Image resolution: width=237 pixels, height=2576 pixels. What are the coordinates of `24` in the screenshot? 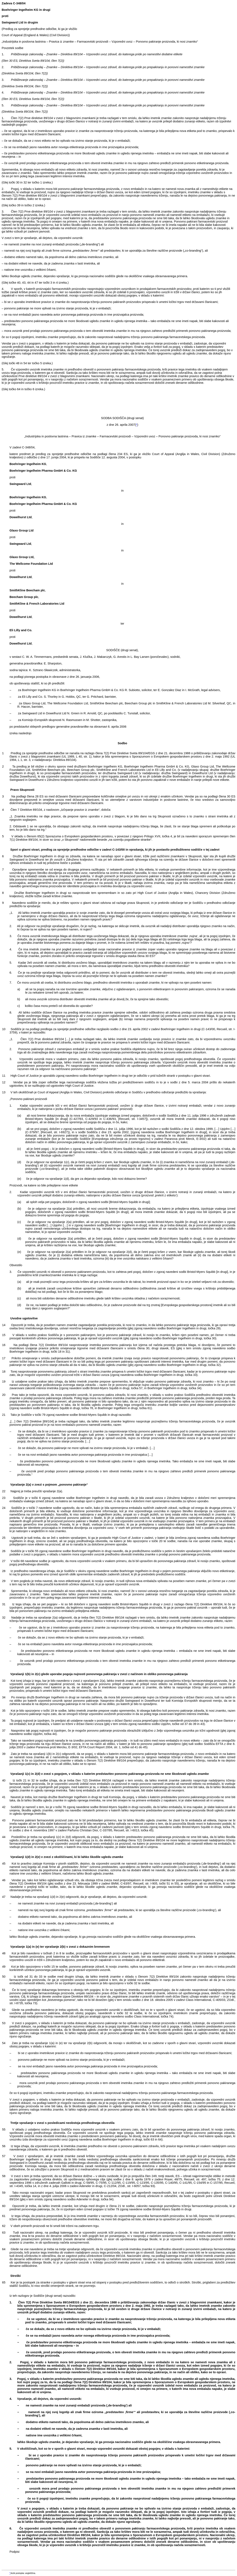 It's located at (3, 1507).